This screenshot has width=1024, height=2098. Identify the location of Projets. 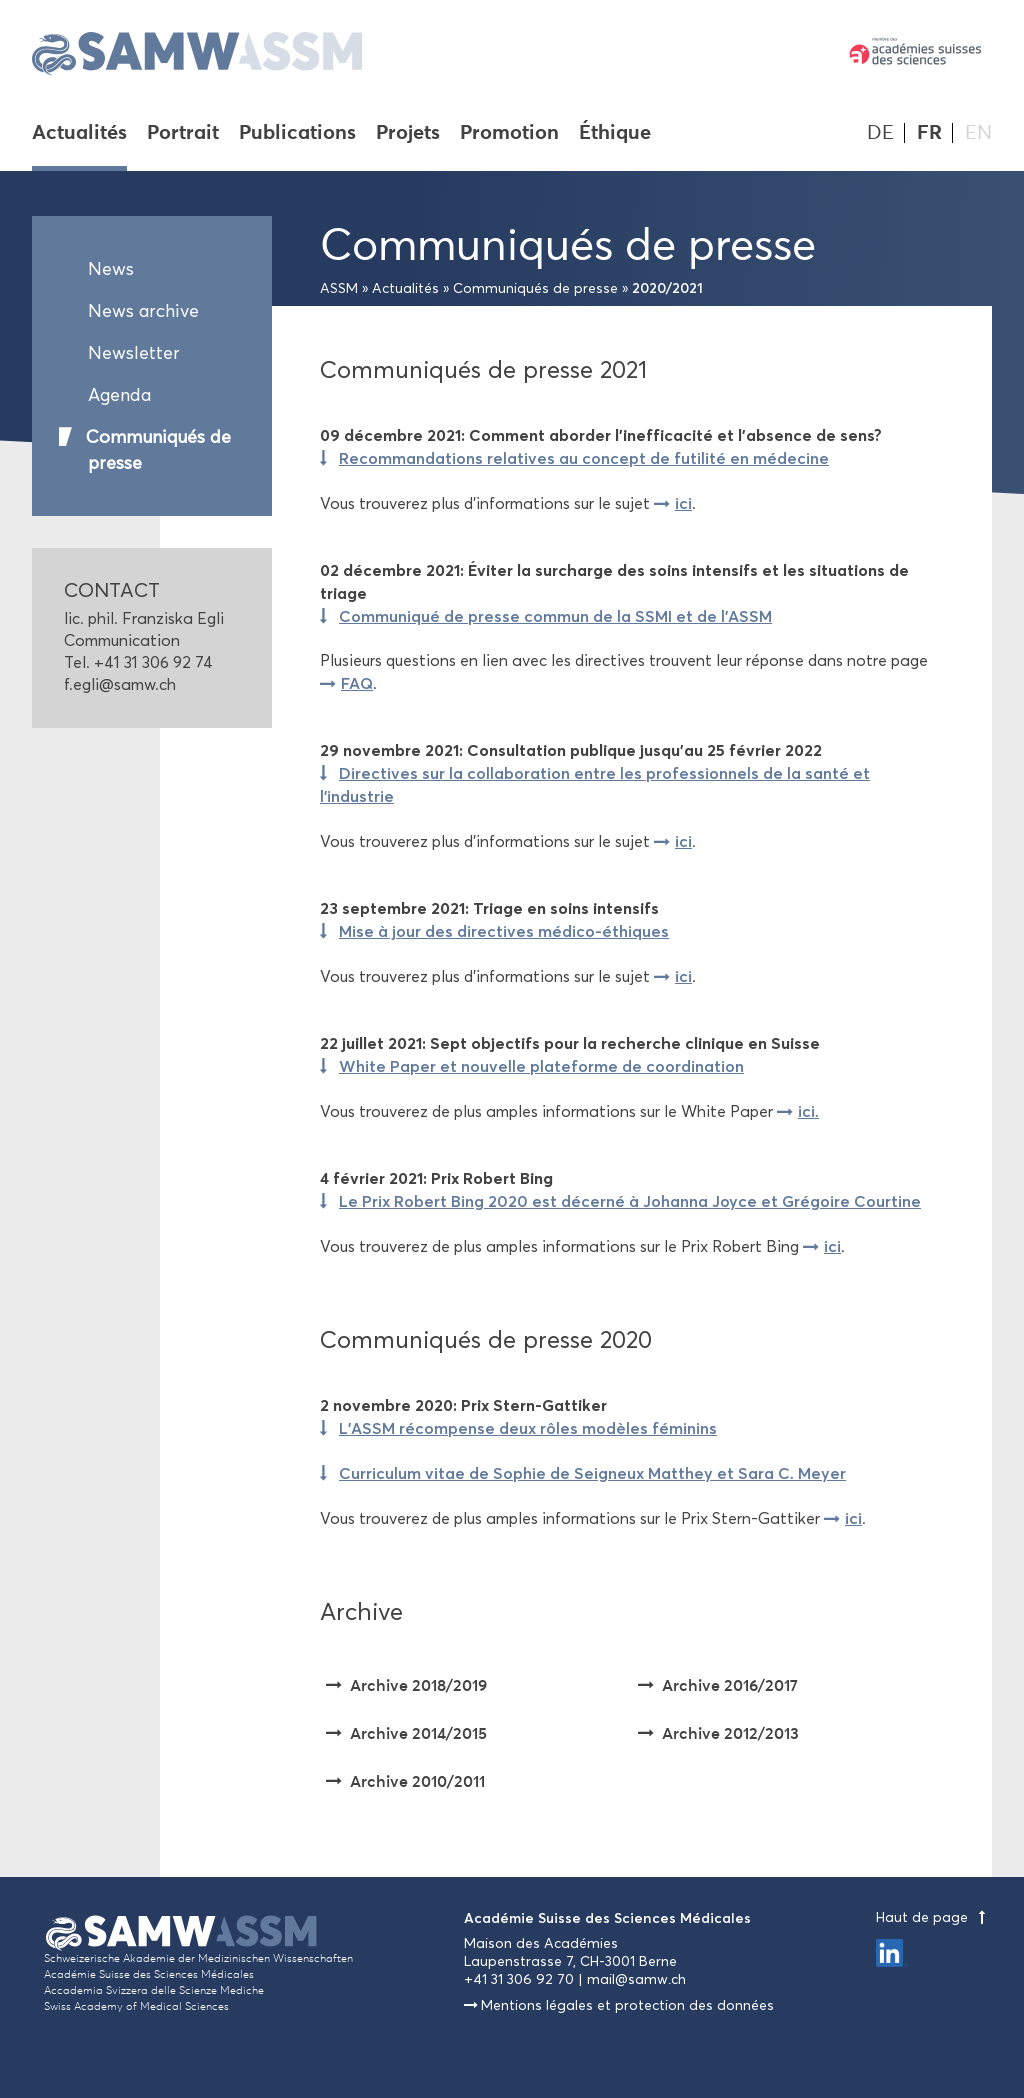
(408, 134).